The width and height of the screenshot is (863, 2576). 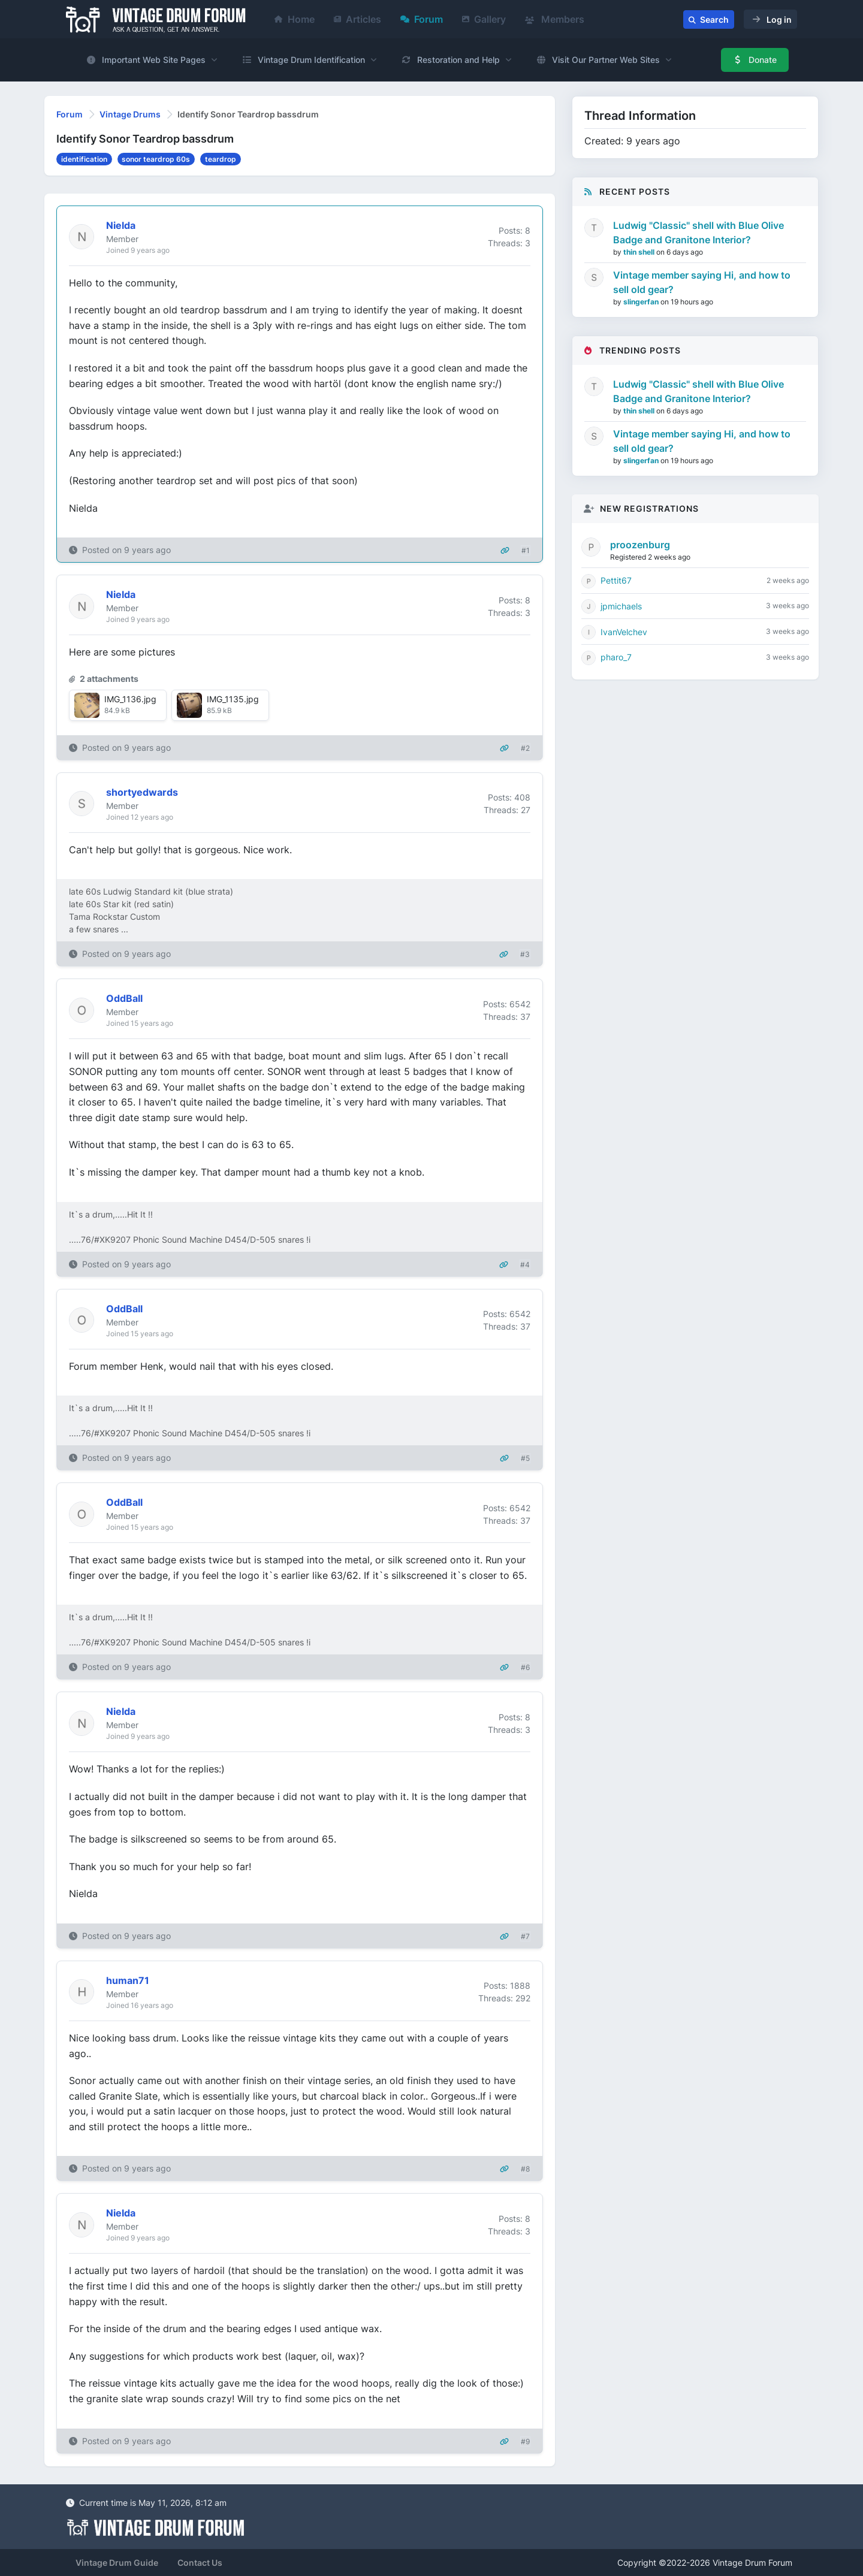 What do you see at coordinates (640, 545) in the screenshot?
I see `proozenburg` at bounding box center [640, 545].